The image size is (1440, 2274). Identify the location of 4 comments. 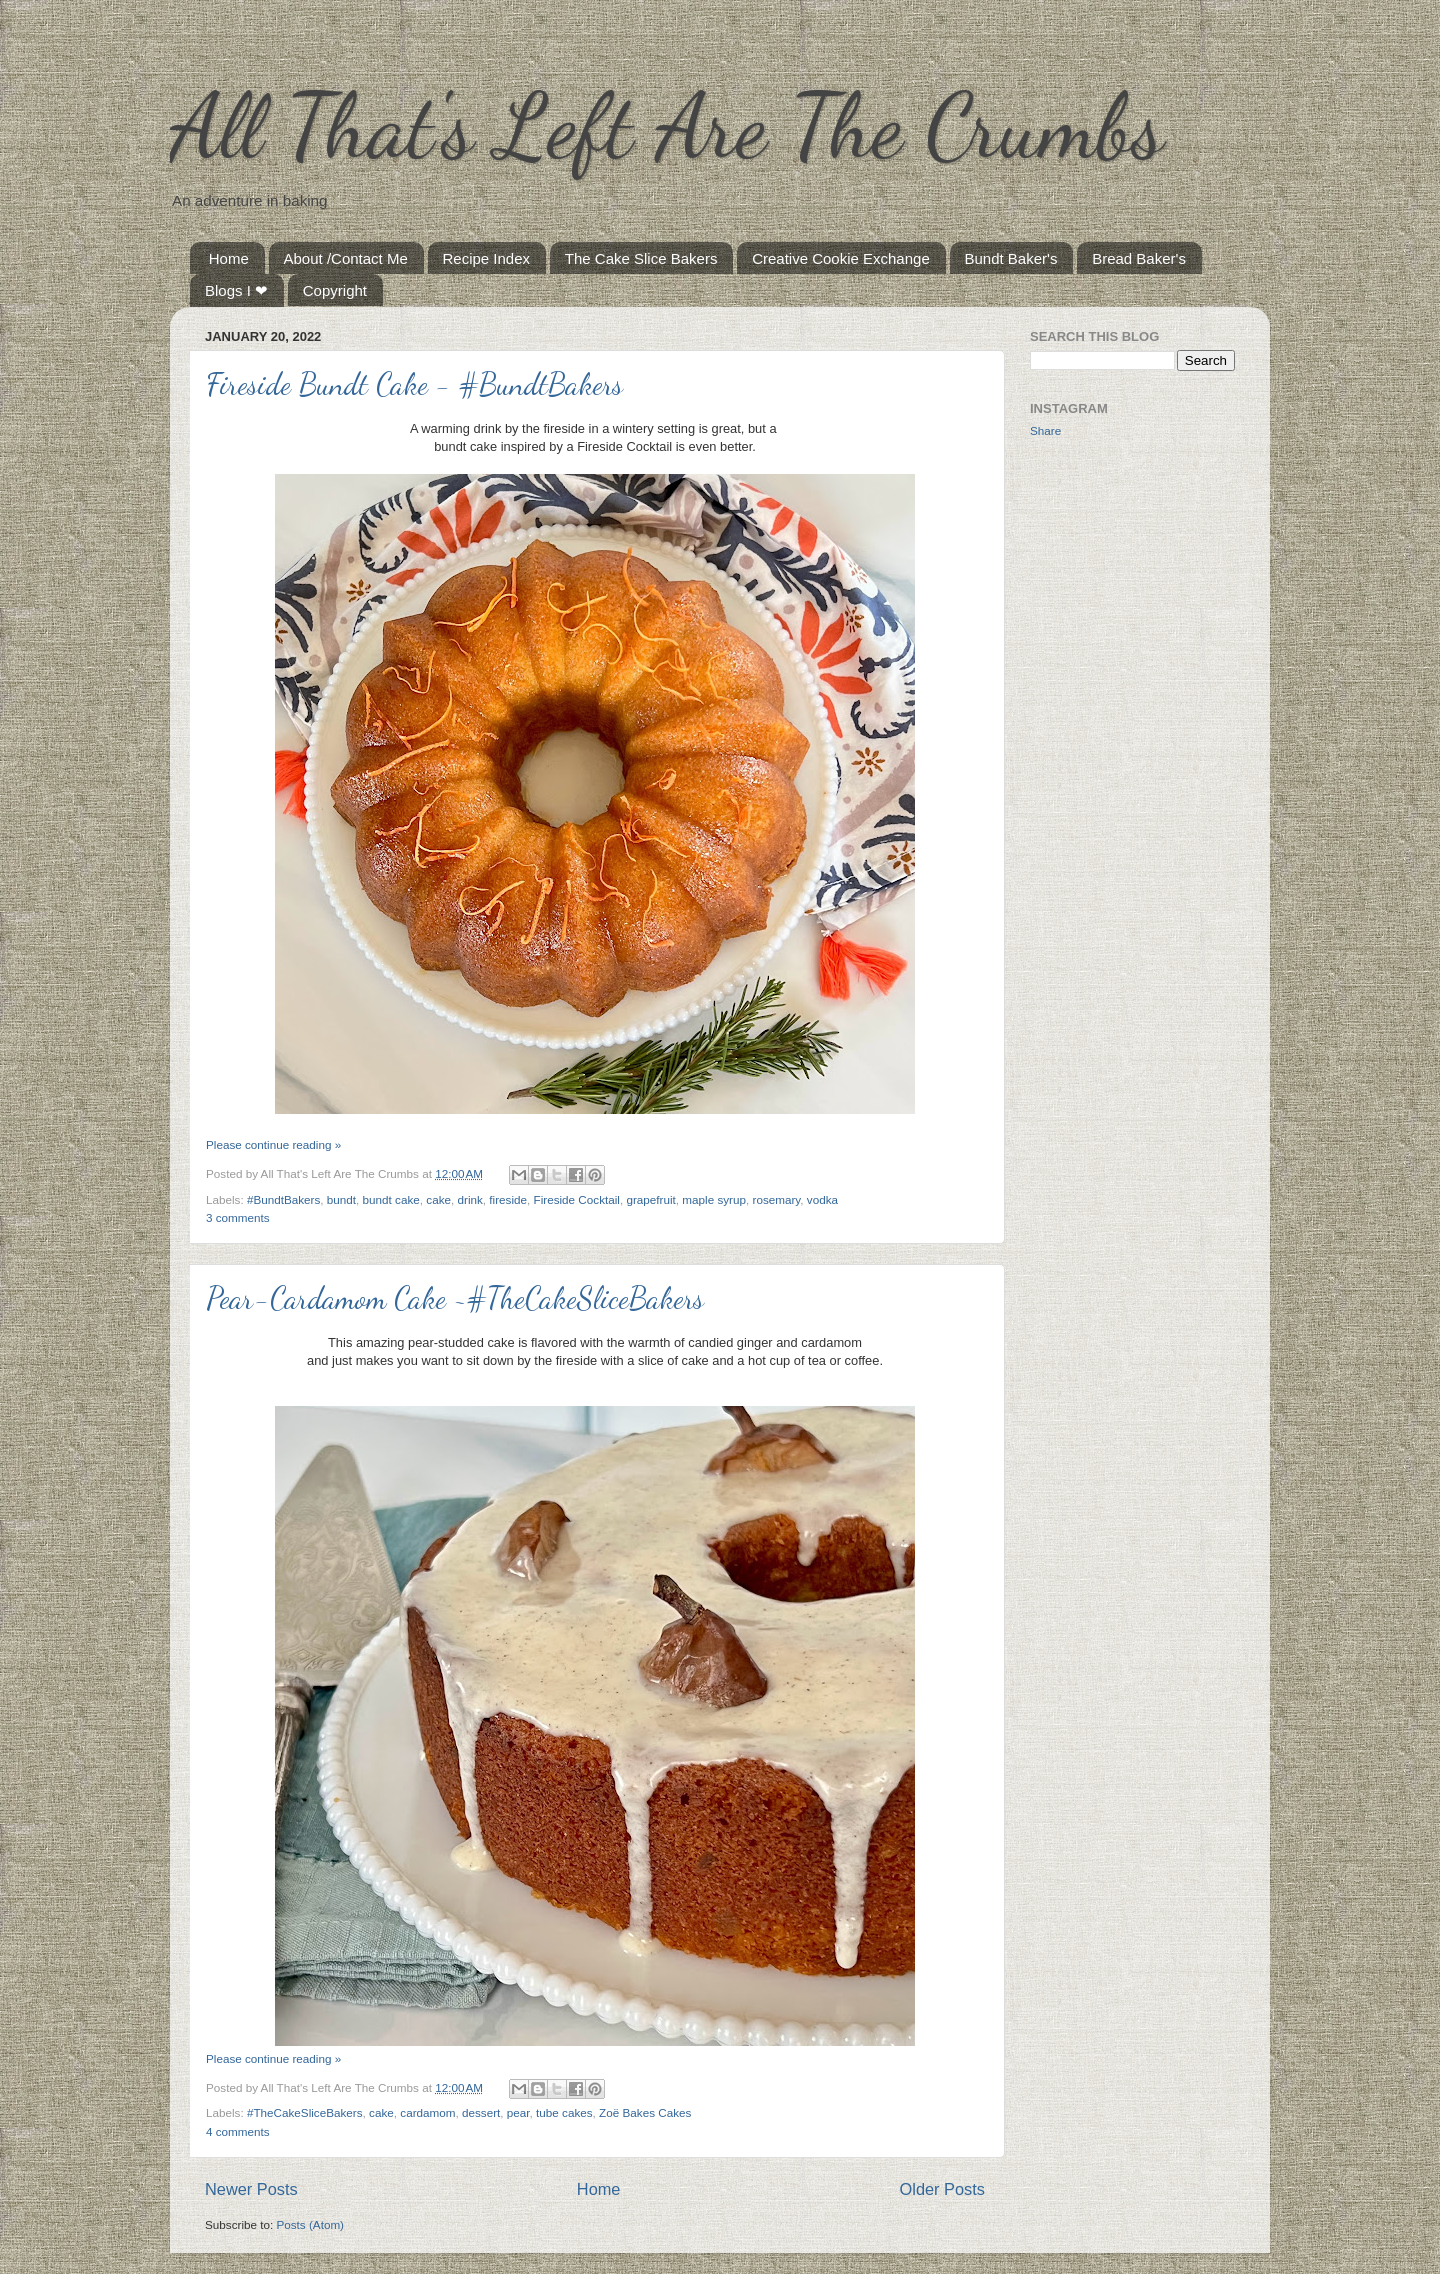
(238, 2131).